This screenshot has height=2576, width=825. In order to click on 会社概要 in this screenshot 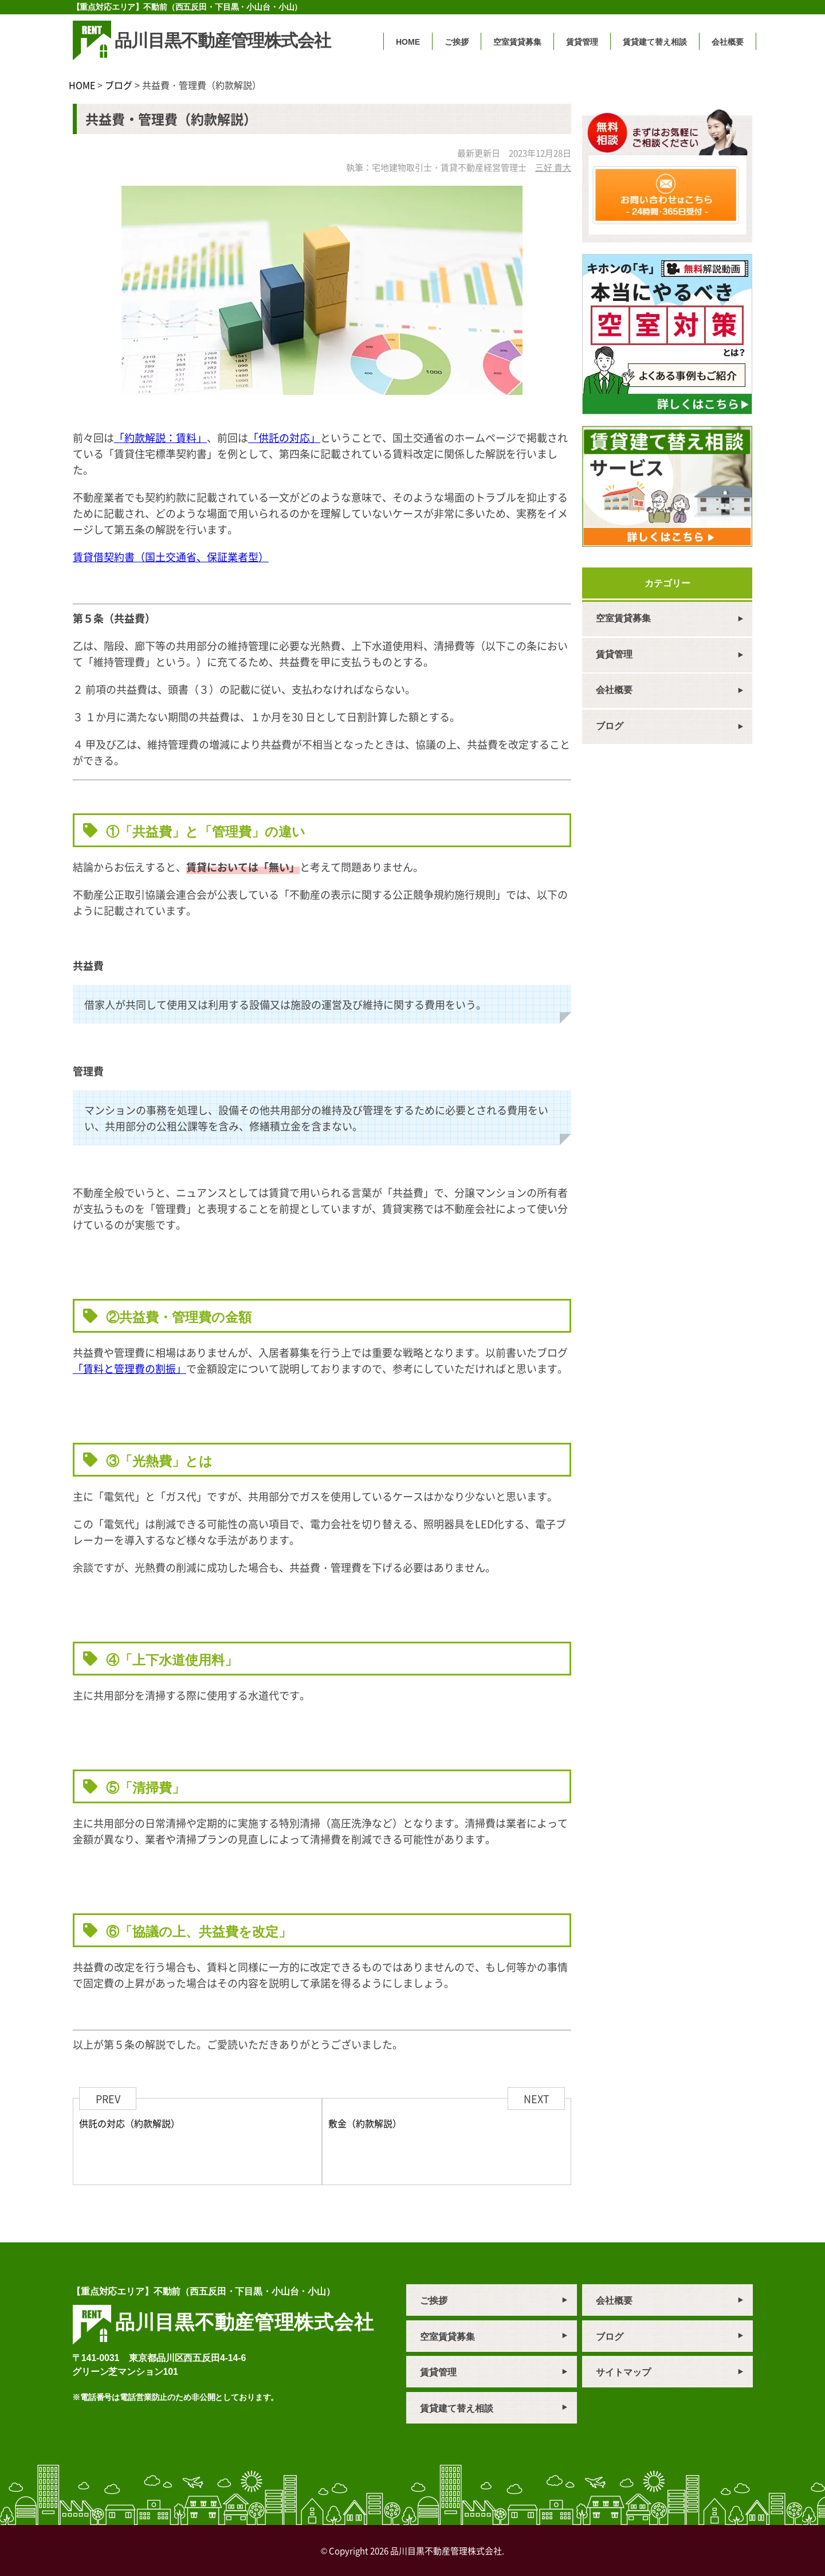, I will do `click(728, 41)`.